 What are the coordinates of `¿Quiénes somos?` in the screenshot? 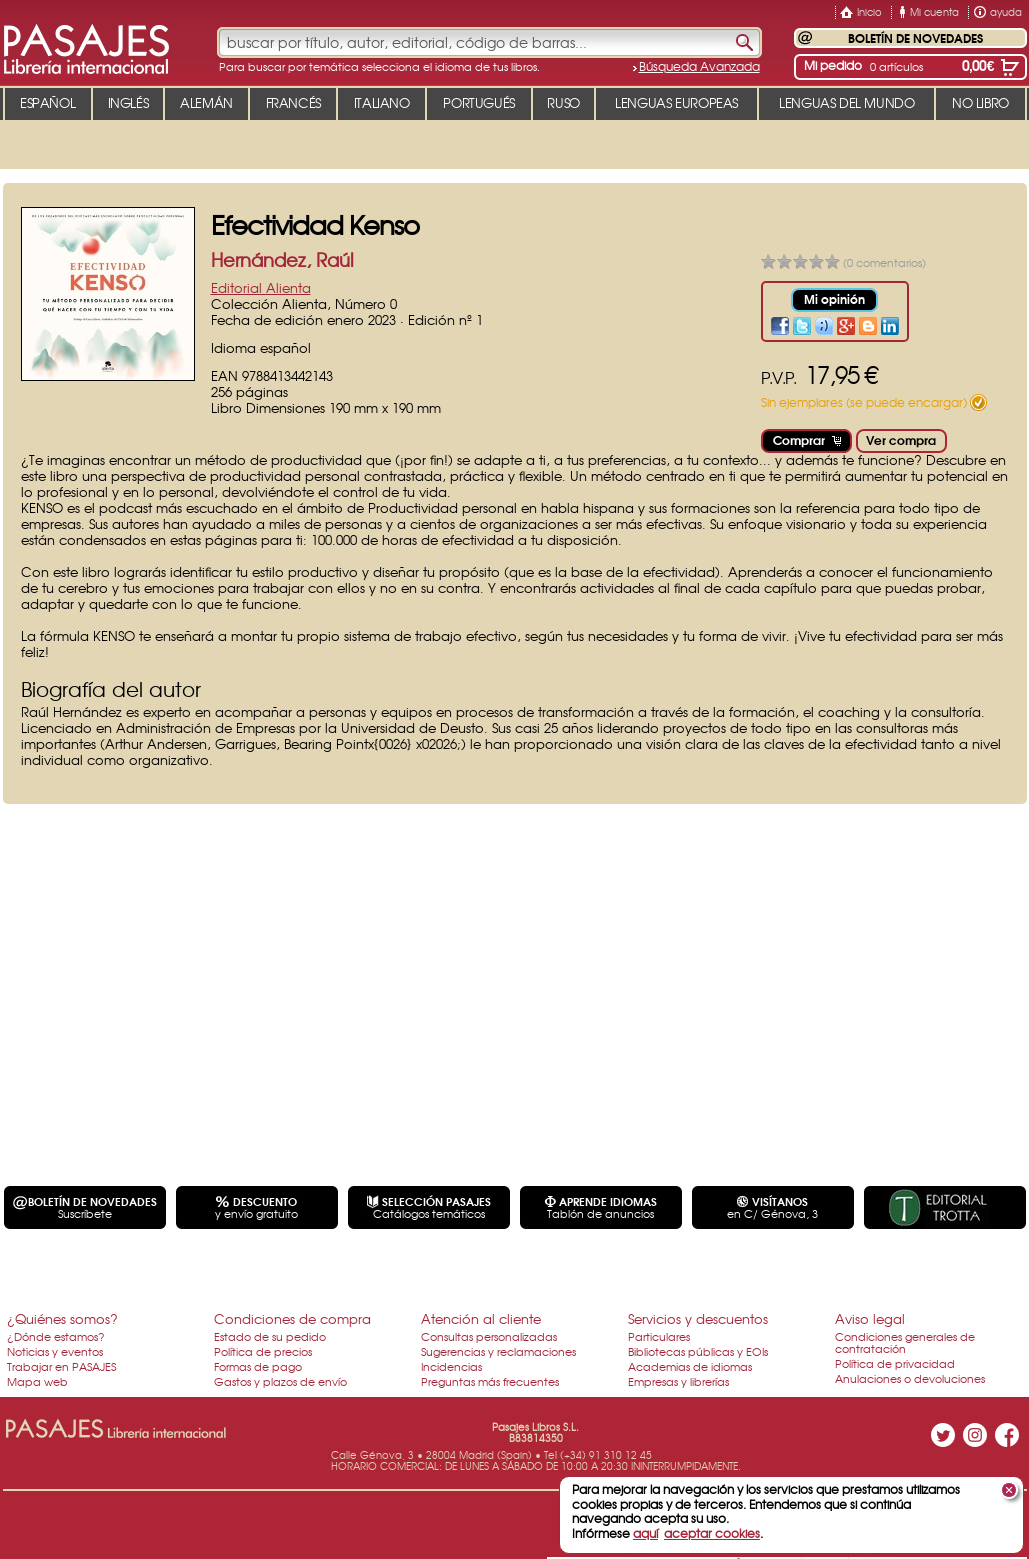 It's located at (62, 1318).